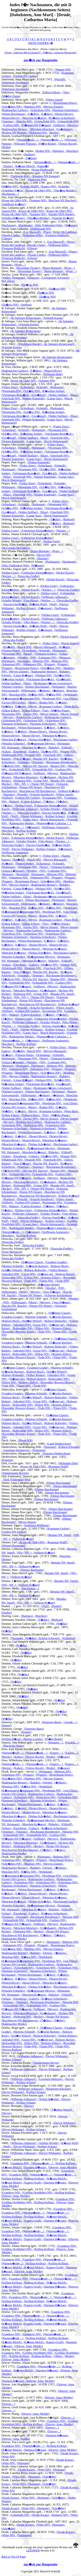  What do you see at coordinates (8, 2456) in the screenshot?
I see `(Witte-NN)` at bounding box center [8, 2456].